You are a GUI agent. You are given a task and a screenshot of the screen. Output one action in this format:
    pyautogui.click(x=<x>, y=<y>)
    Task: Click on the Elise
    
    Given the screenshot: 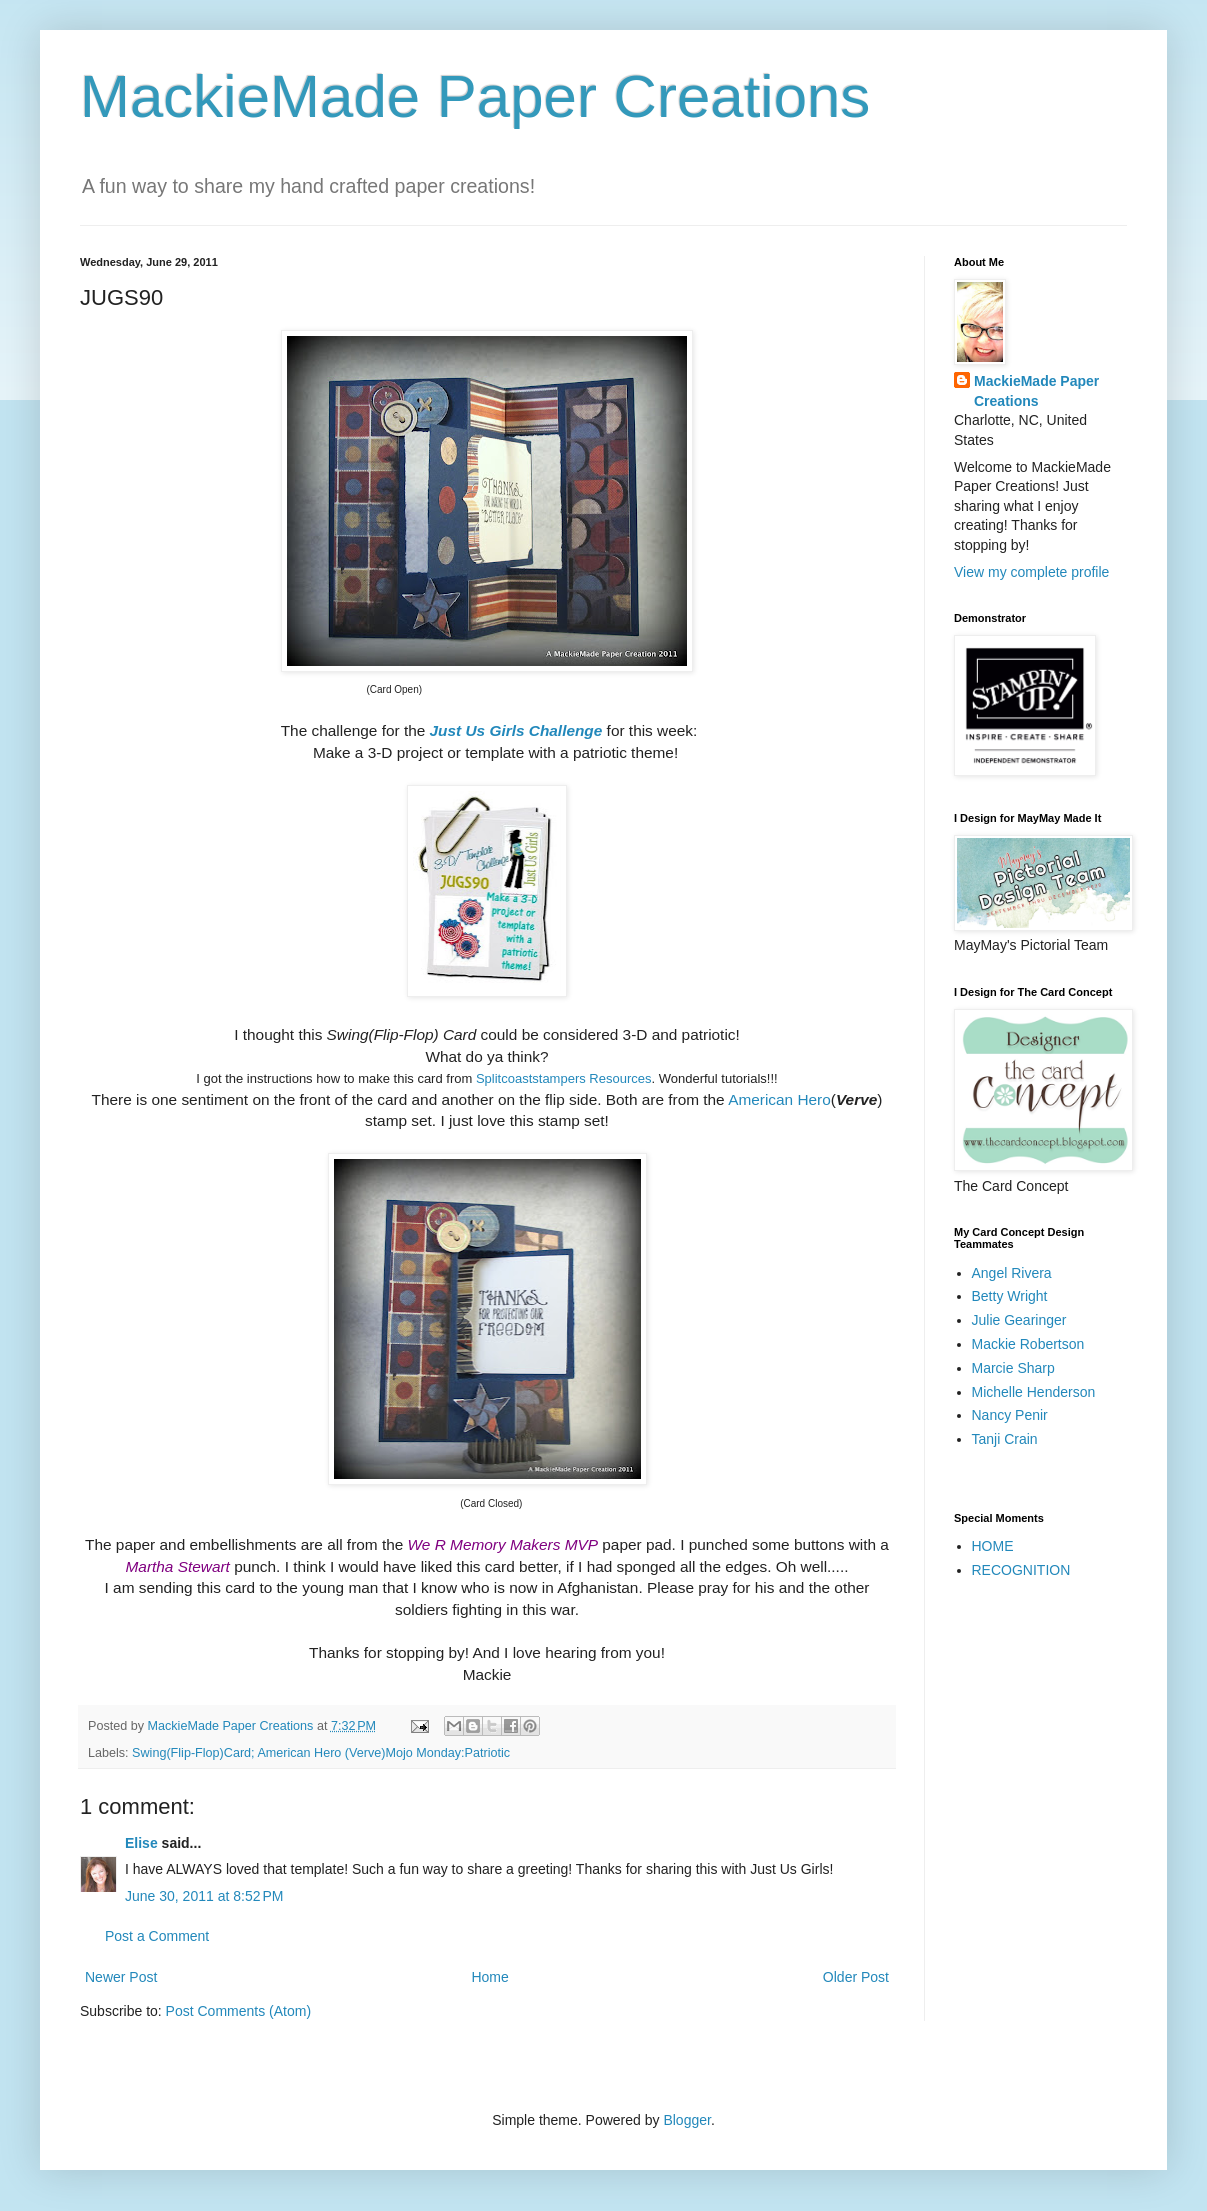 What is the action you would take?
    pyautogui.click(x=141, y=1843)
    